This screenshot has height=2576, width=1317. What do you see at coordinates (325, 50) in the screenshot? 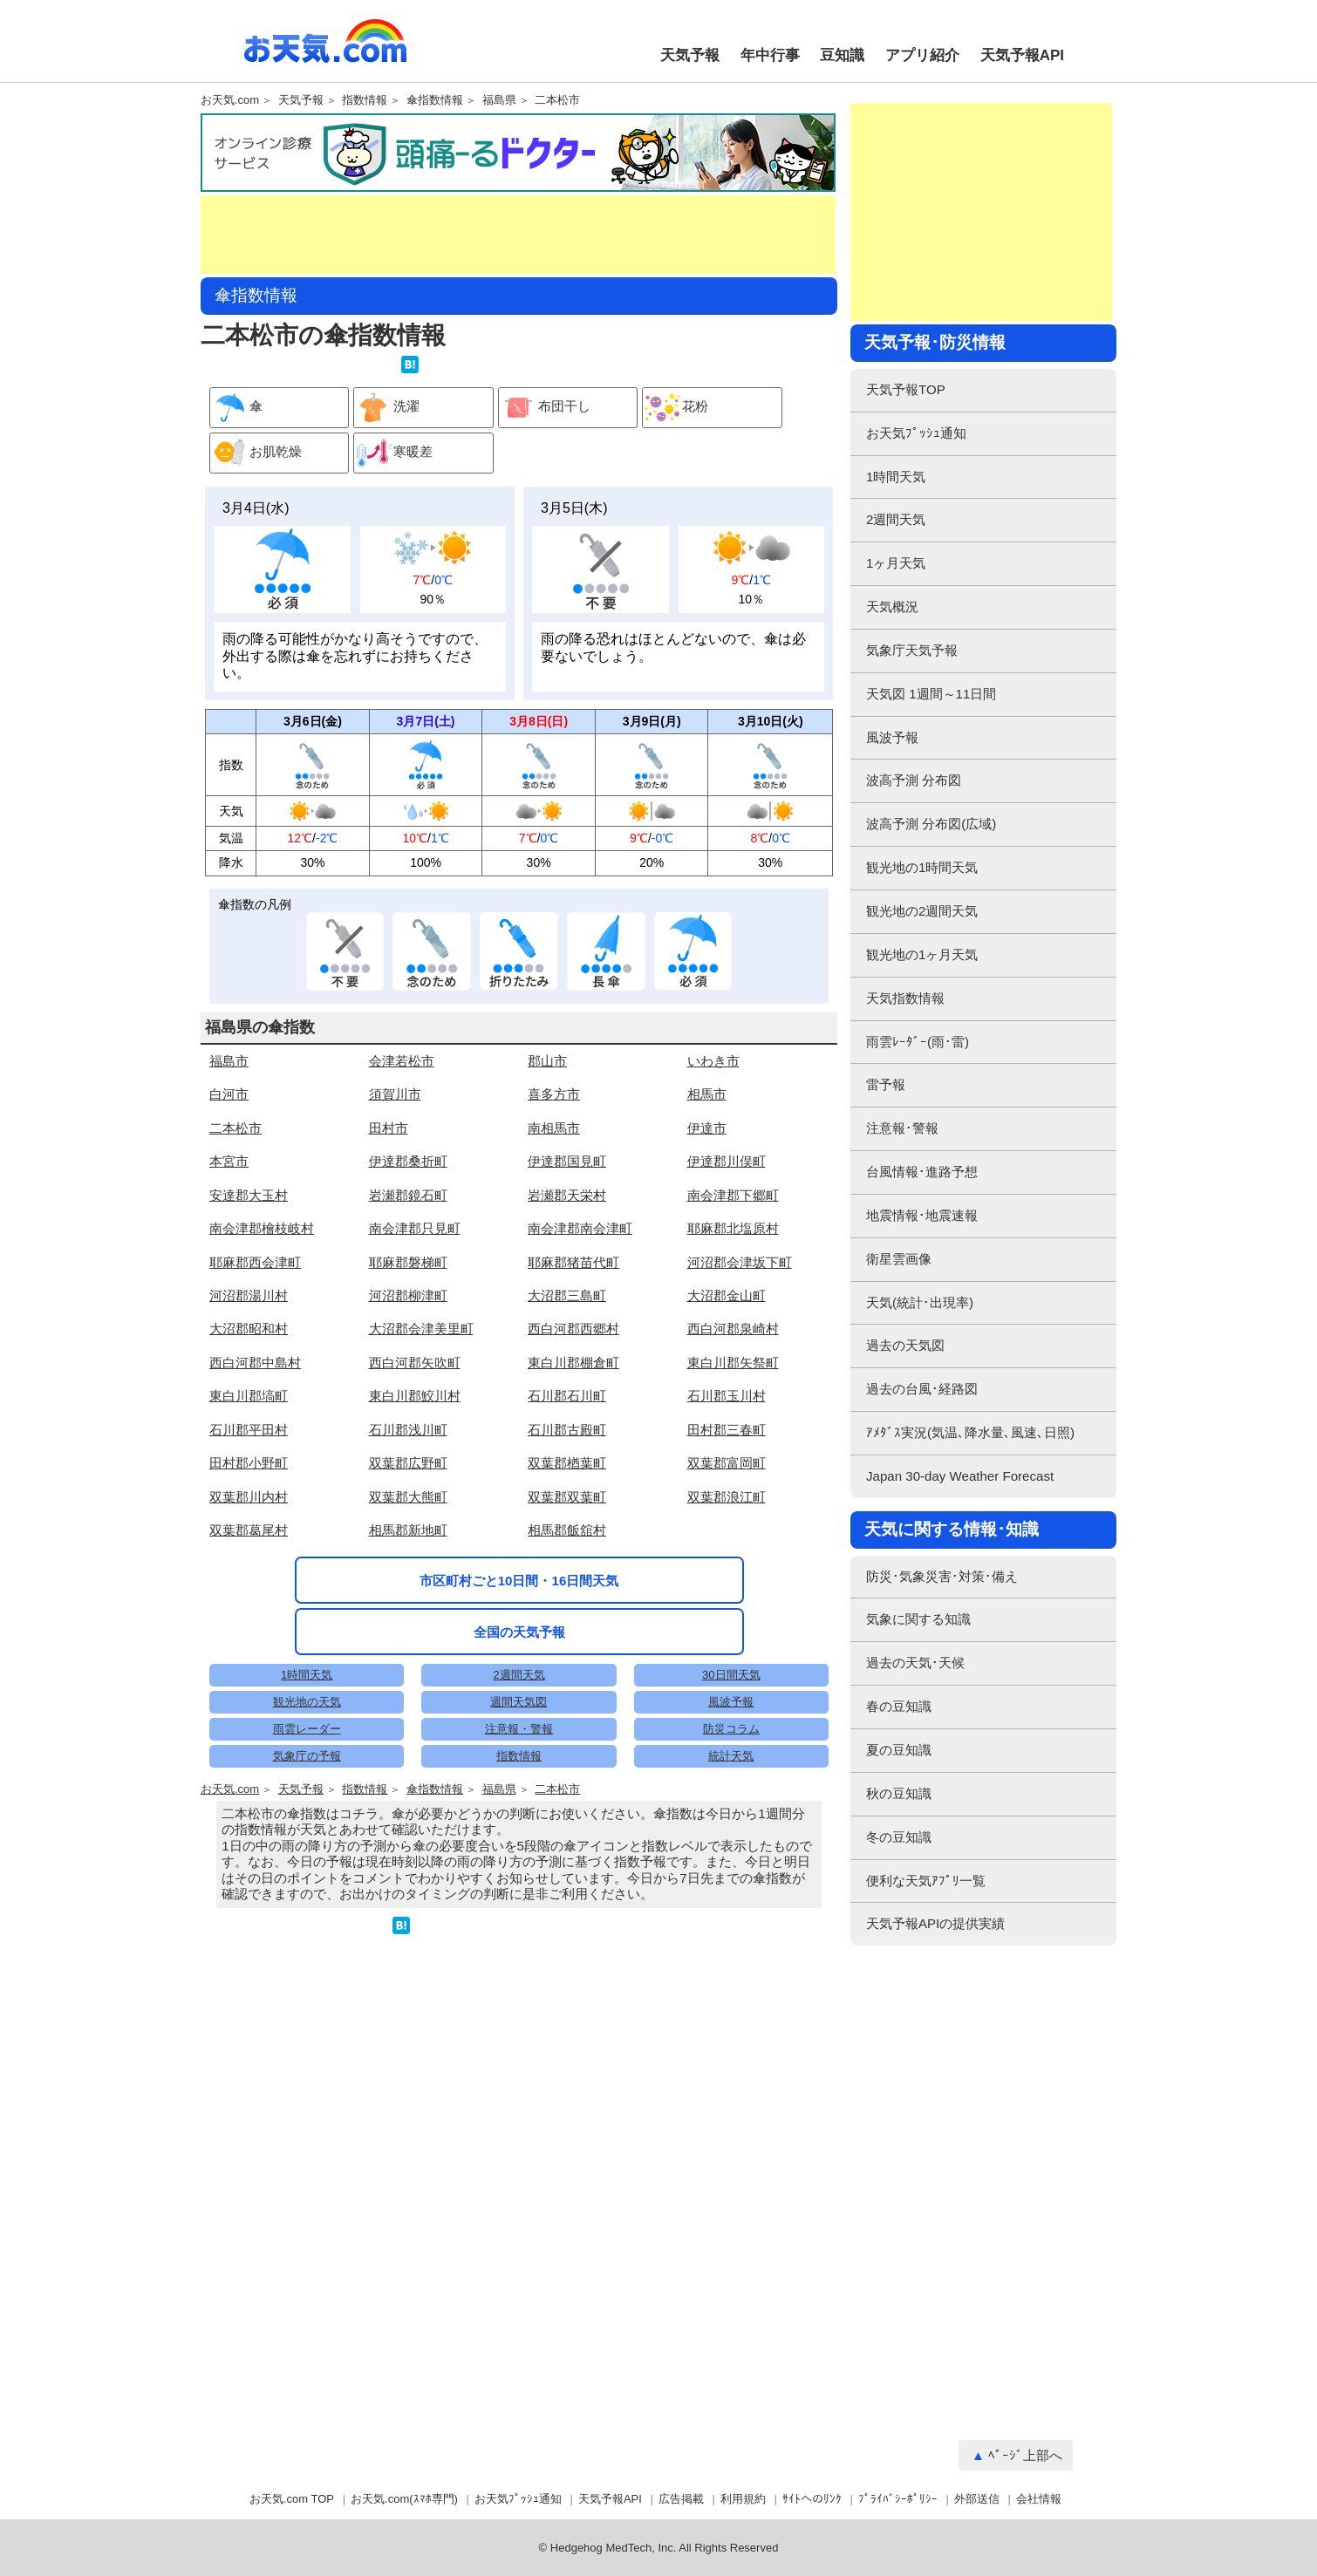
I see `お天気.com` at bounding box center [325, 50].